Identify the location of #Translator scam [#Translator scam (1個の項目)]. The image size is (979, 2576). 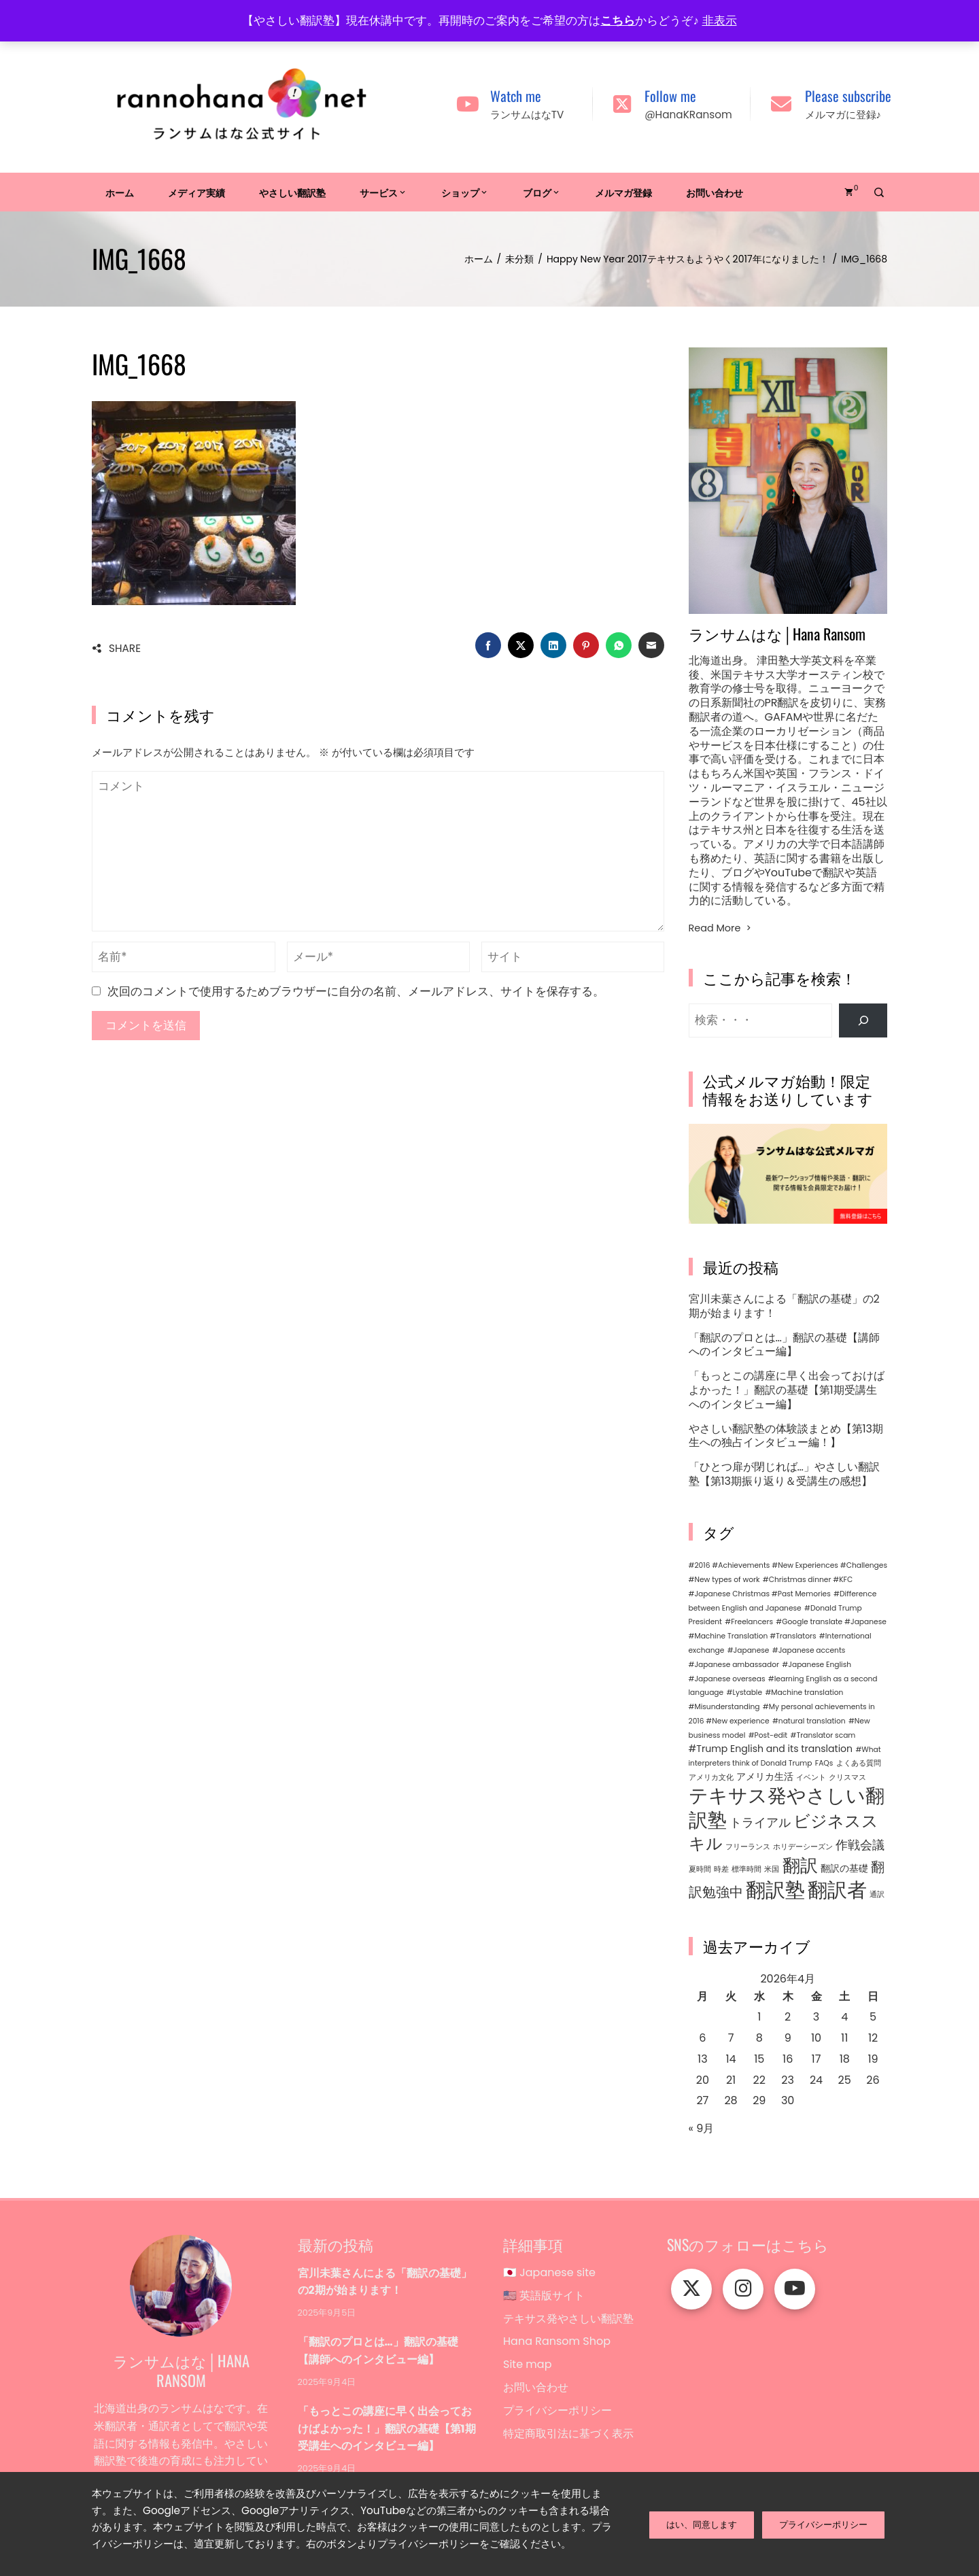
(822, 1735).